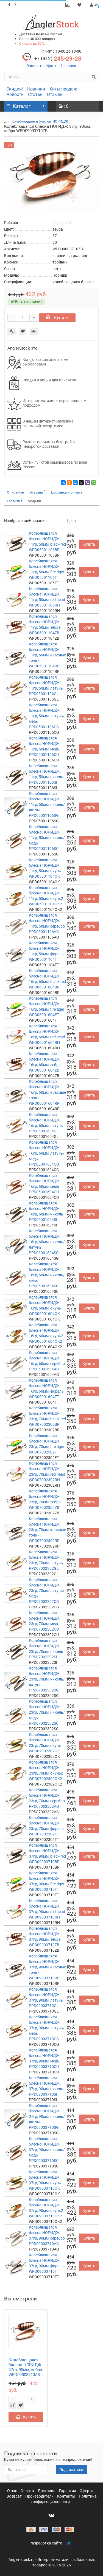 This screenshot has width=103, height=2576. I want to click on Контакты, so click(66, 2496).